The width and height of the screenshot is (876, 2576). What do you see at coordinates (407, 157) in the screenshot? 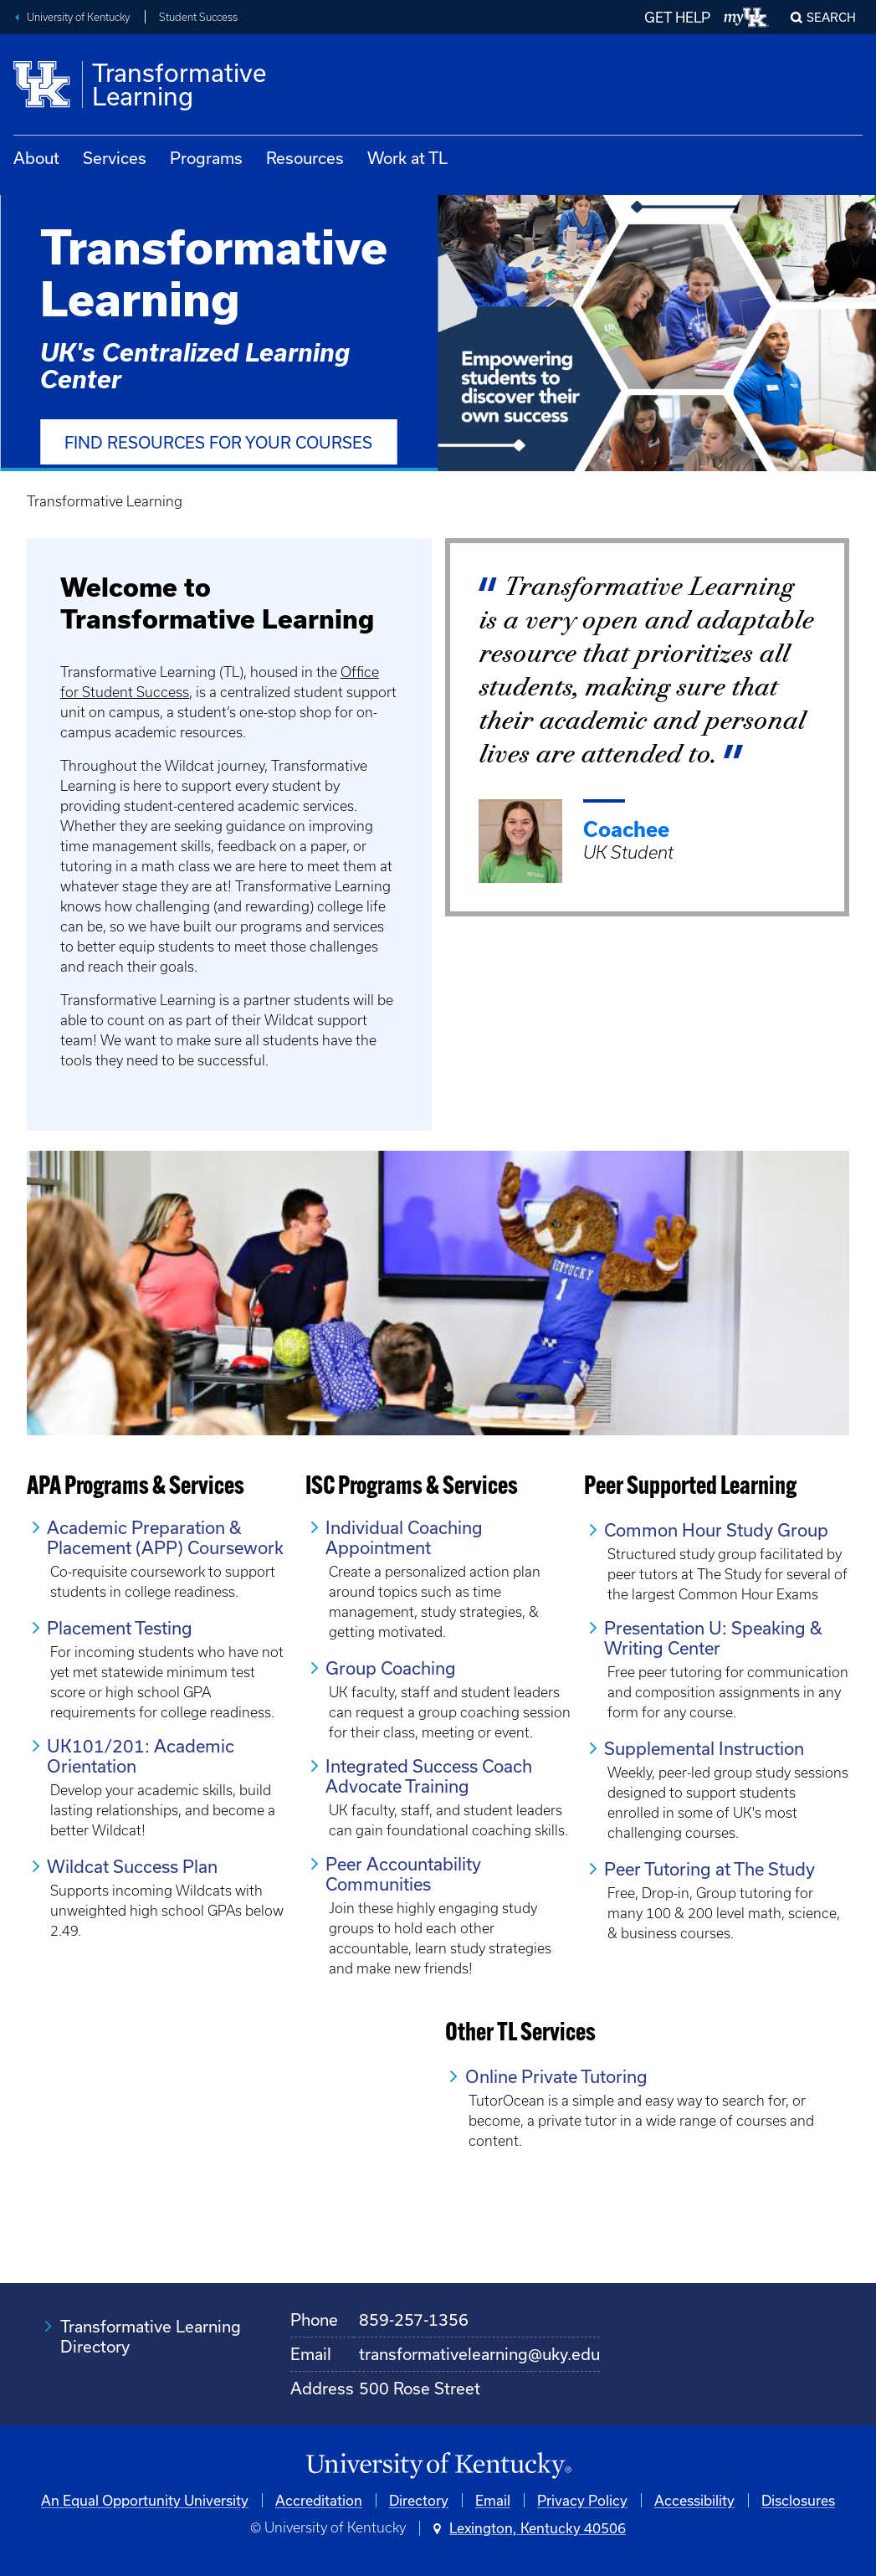
I see `Work at TL` at bounding box center [407, 157].